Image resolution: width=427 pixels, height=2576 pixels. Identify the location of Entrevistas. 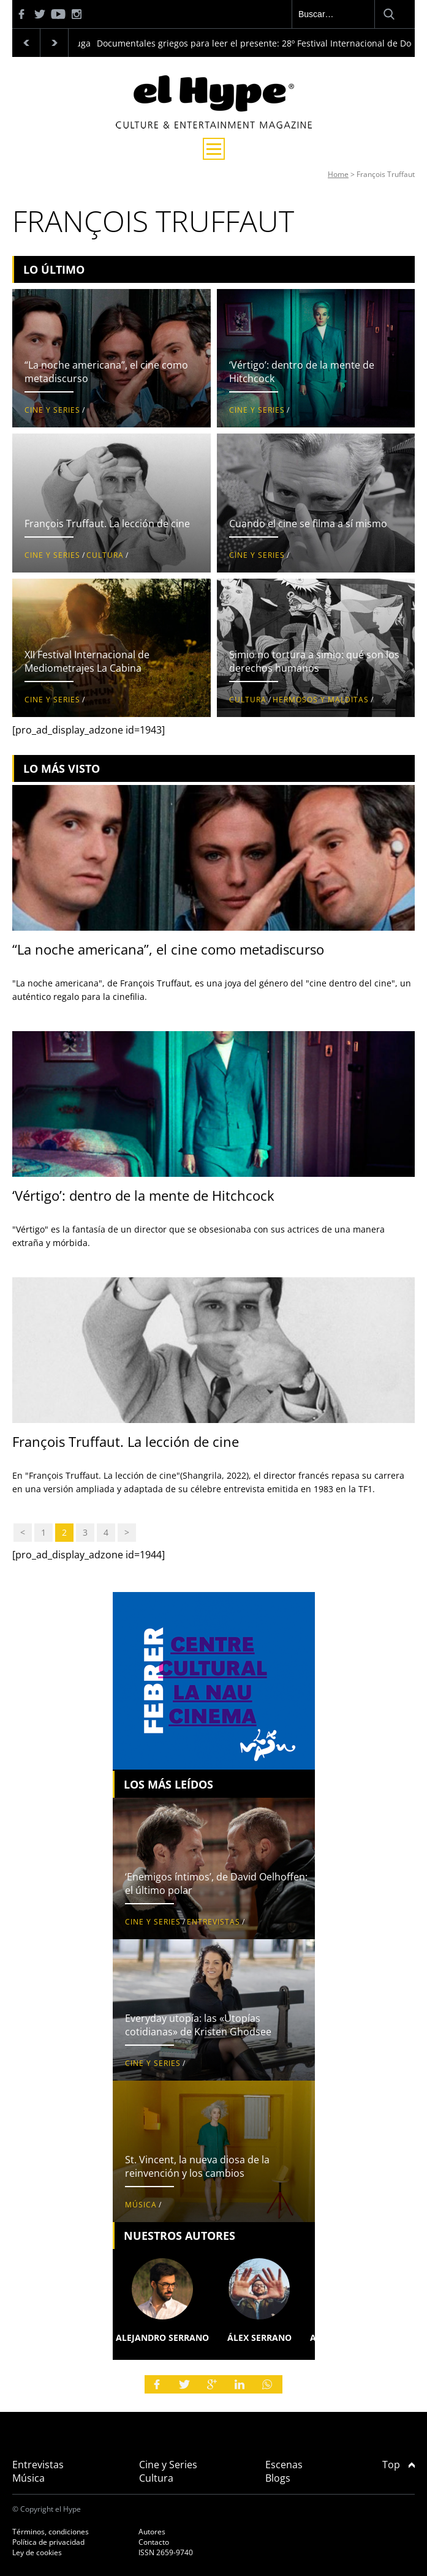
(213, 1922).